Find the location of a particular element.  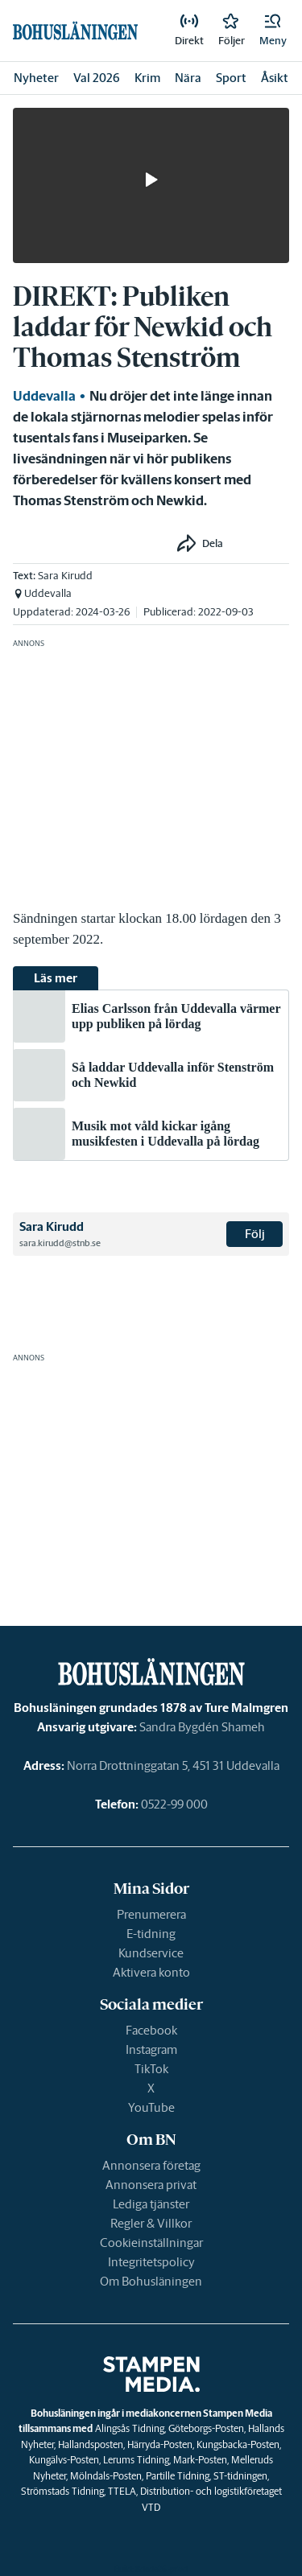

Sara Kirudd [link] is located at coordinates (65, 575).